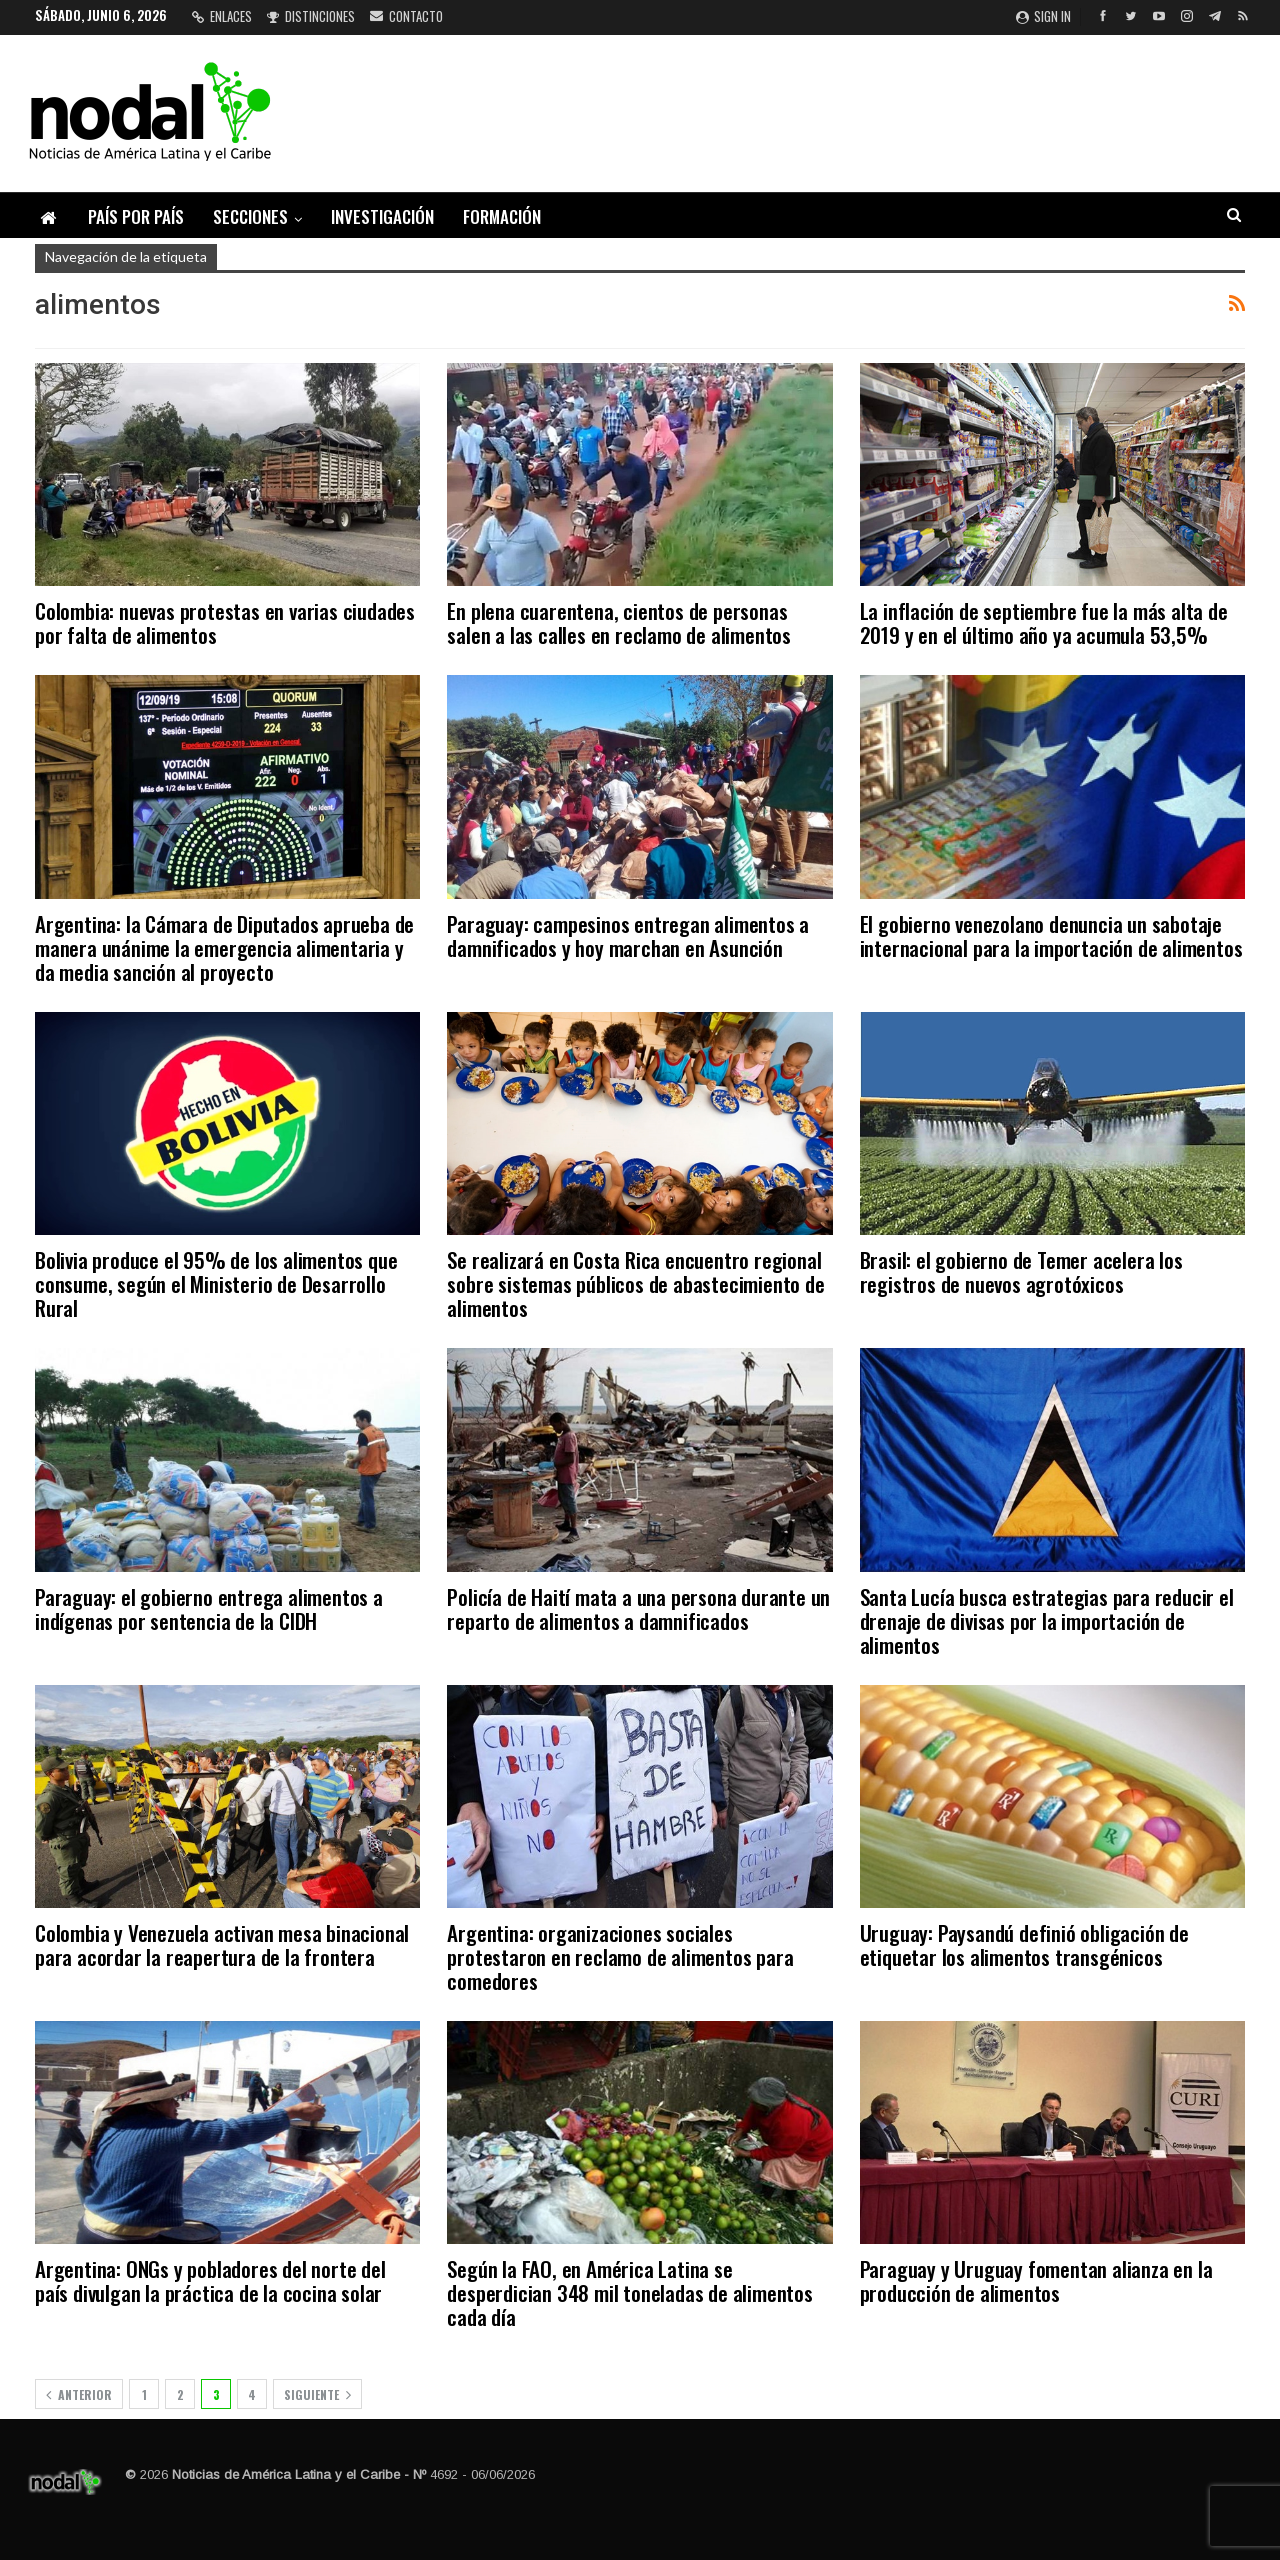  Describe the element at coordinates (406, 16) in the screenshot. I see `Contacto` at that location.